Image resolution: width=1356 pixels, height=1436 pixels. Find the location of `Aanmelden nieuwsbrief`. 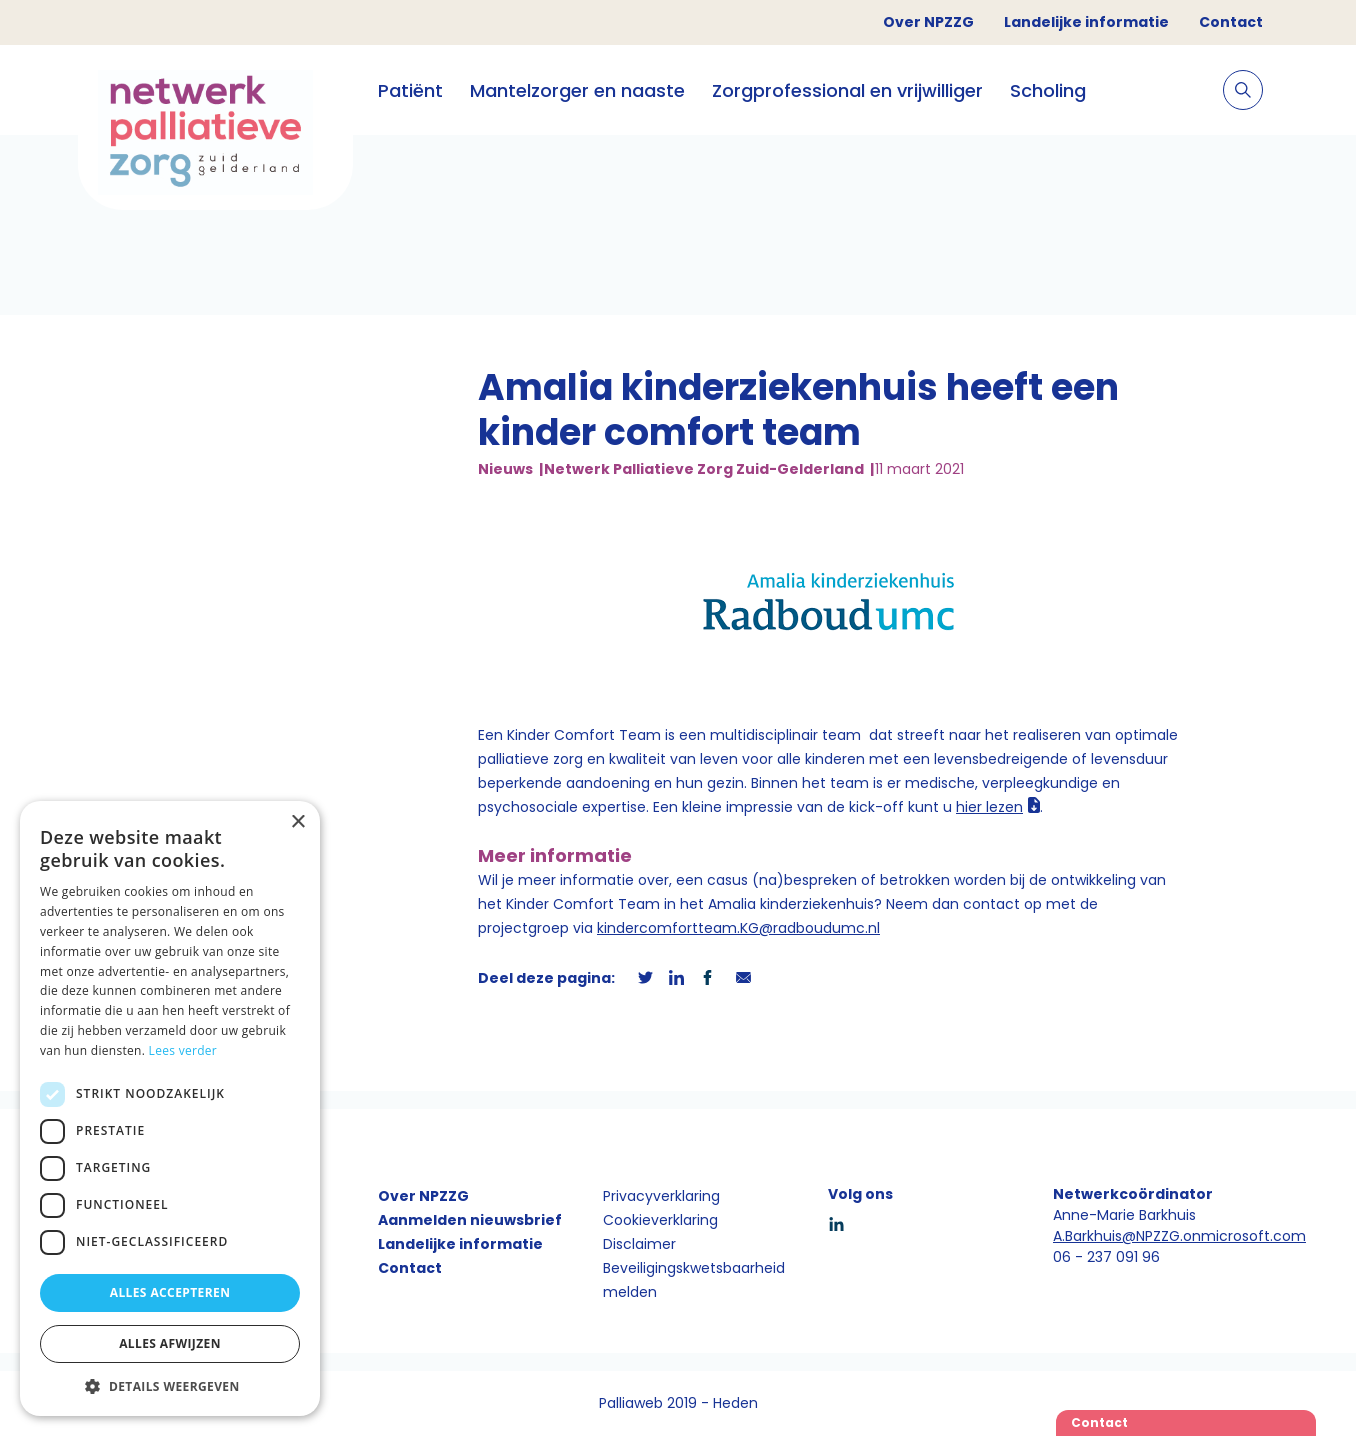

Aanmelden nieuwsbrief is located at coordinates (470, 1220).